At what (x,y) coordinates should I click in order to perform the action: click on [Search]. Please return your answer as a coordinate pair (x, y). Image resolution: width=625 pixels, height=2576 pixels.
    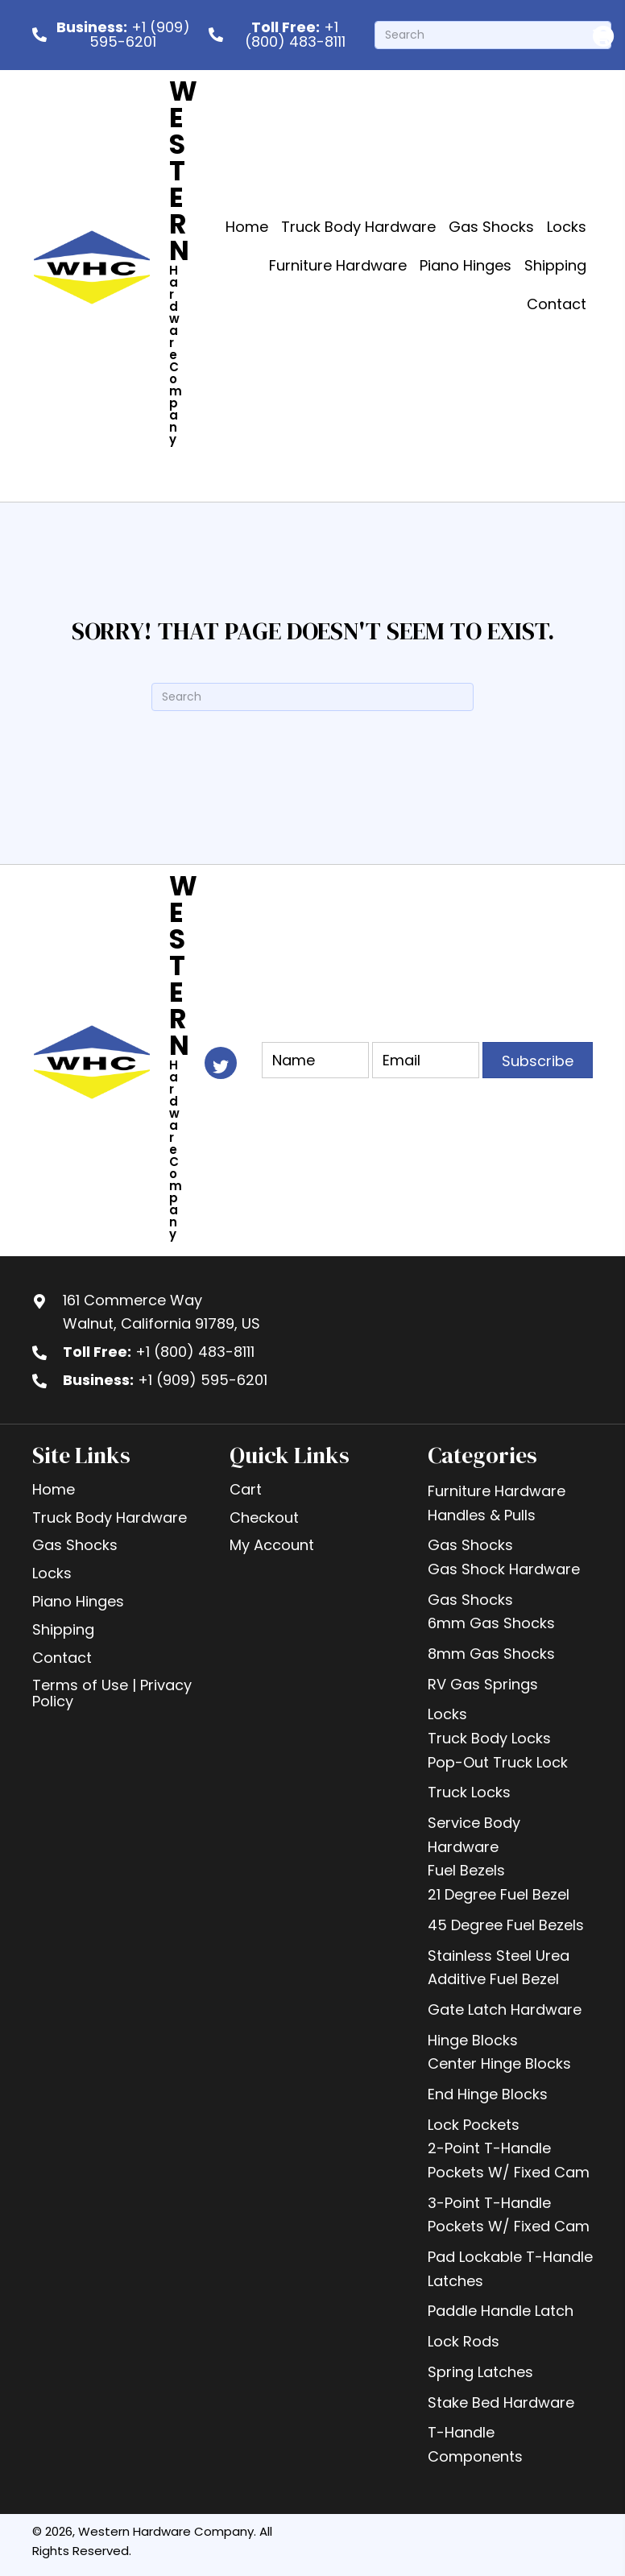
    Looking at the image, I should click on (493, 35).